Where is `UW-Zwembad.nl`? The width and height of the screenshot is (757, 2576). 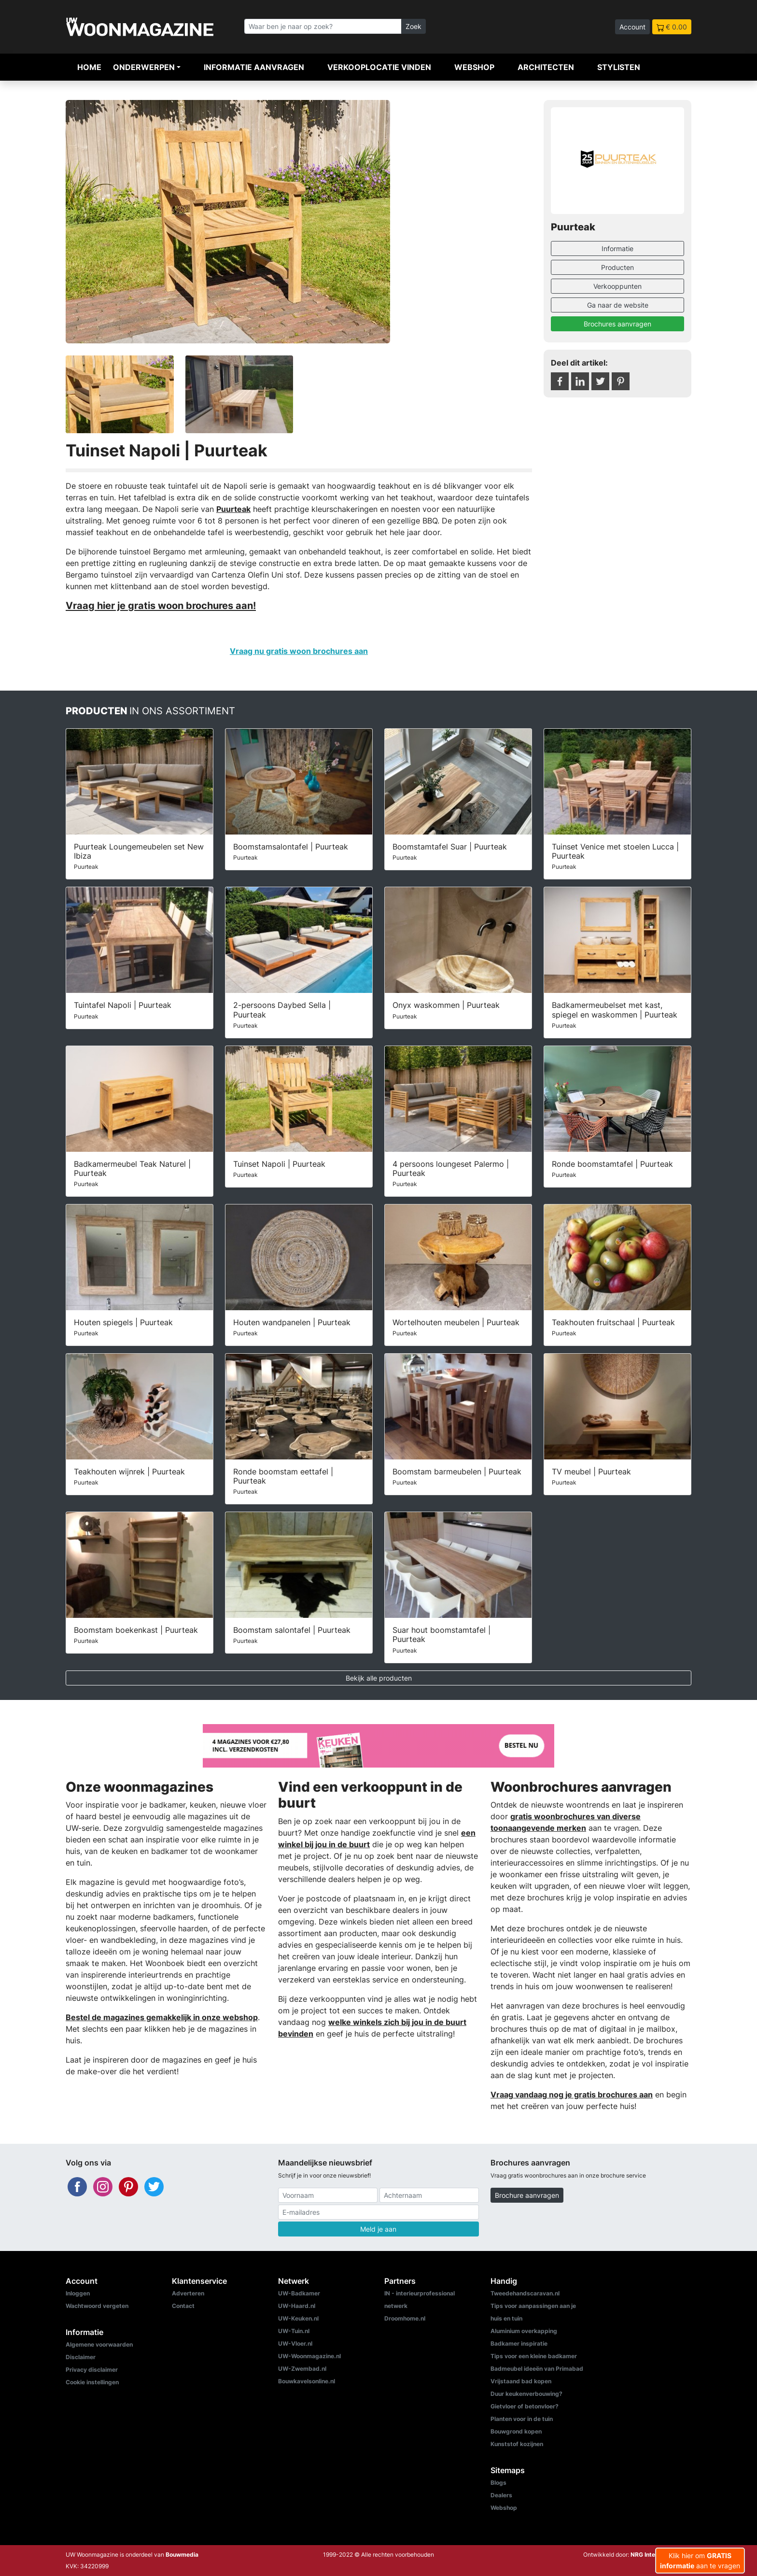
UW-Zwembad.nl is located at coordinates (302, 2368).